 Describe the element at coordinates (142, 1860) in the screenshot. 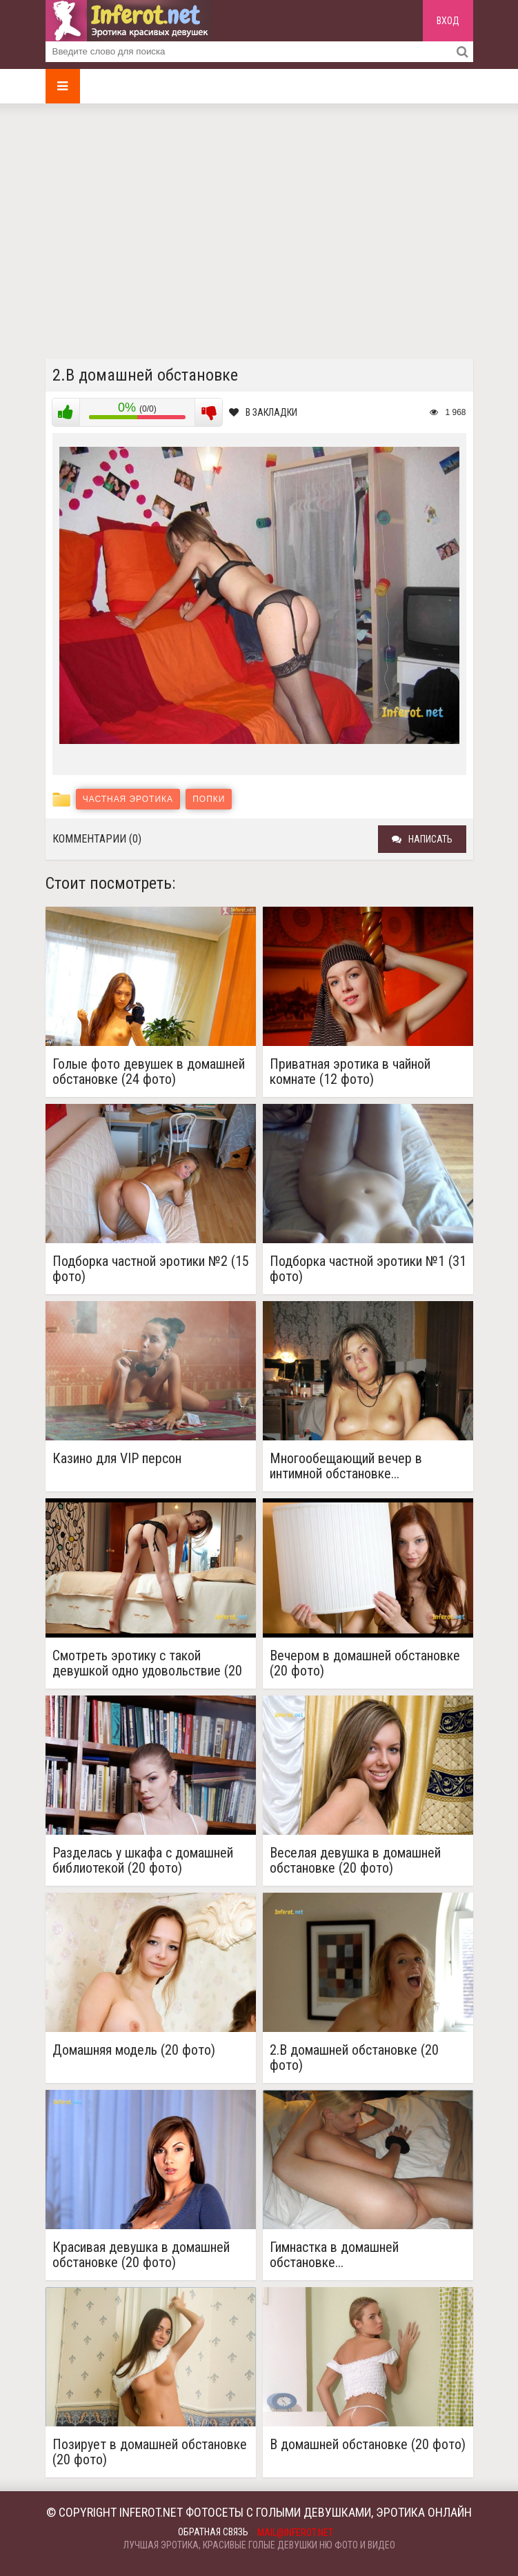

I see `Разделась у шкафа с домашней библиотекой (20 фото)` at that location.